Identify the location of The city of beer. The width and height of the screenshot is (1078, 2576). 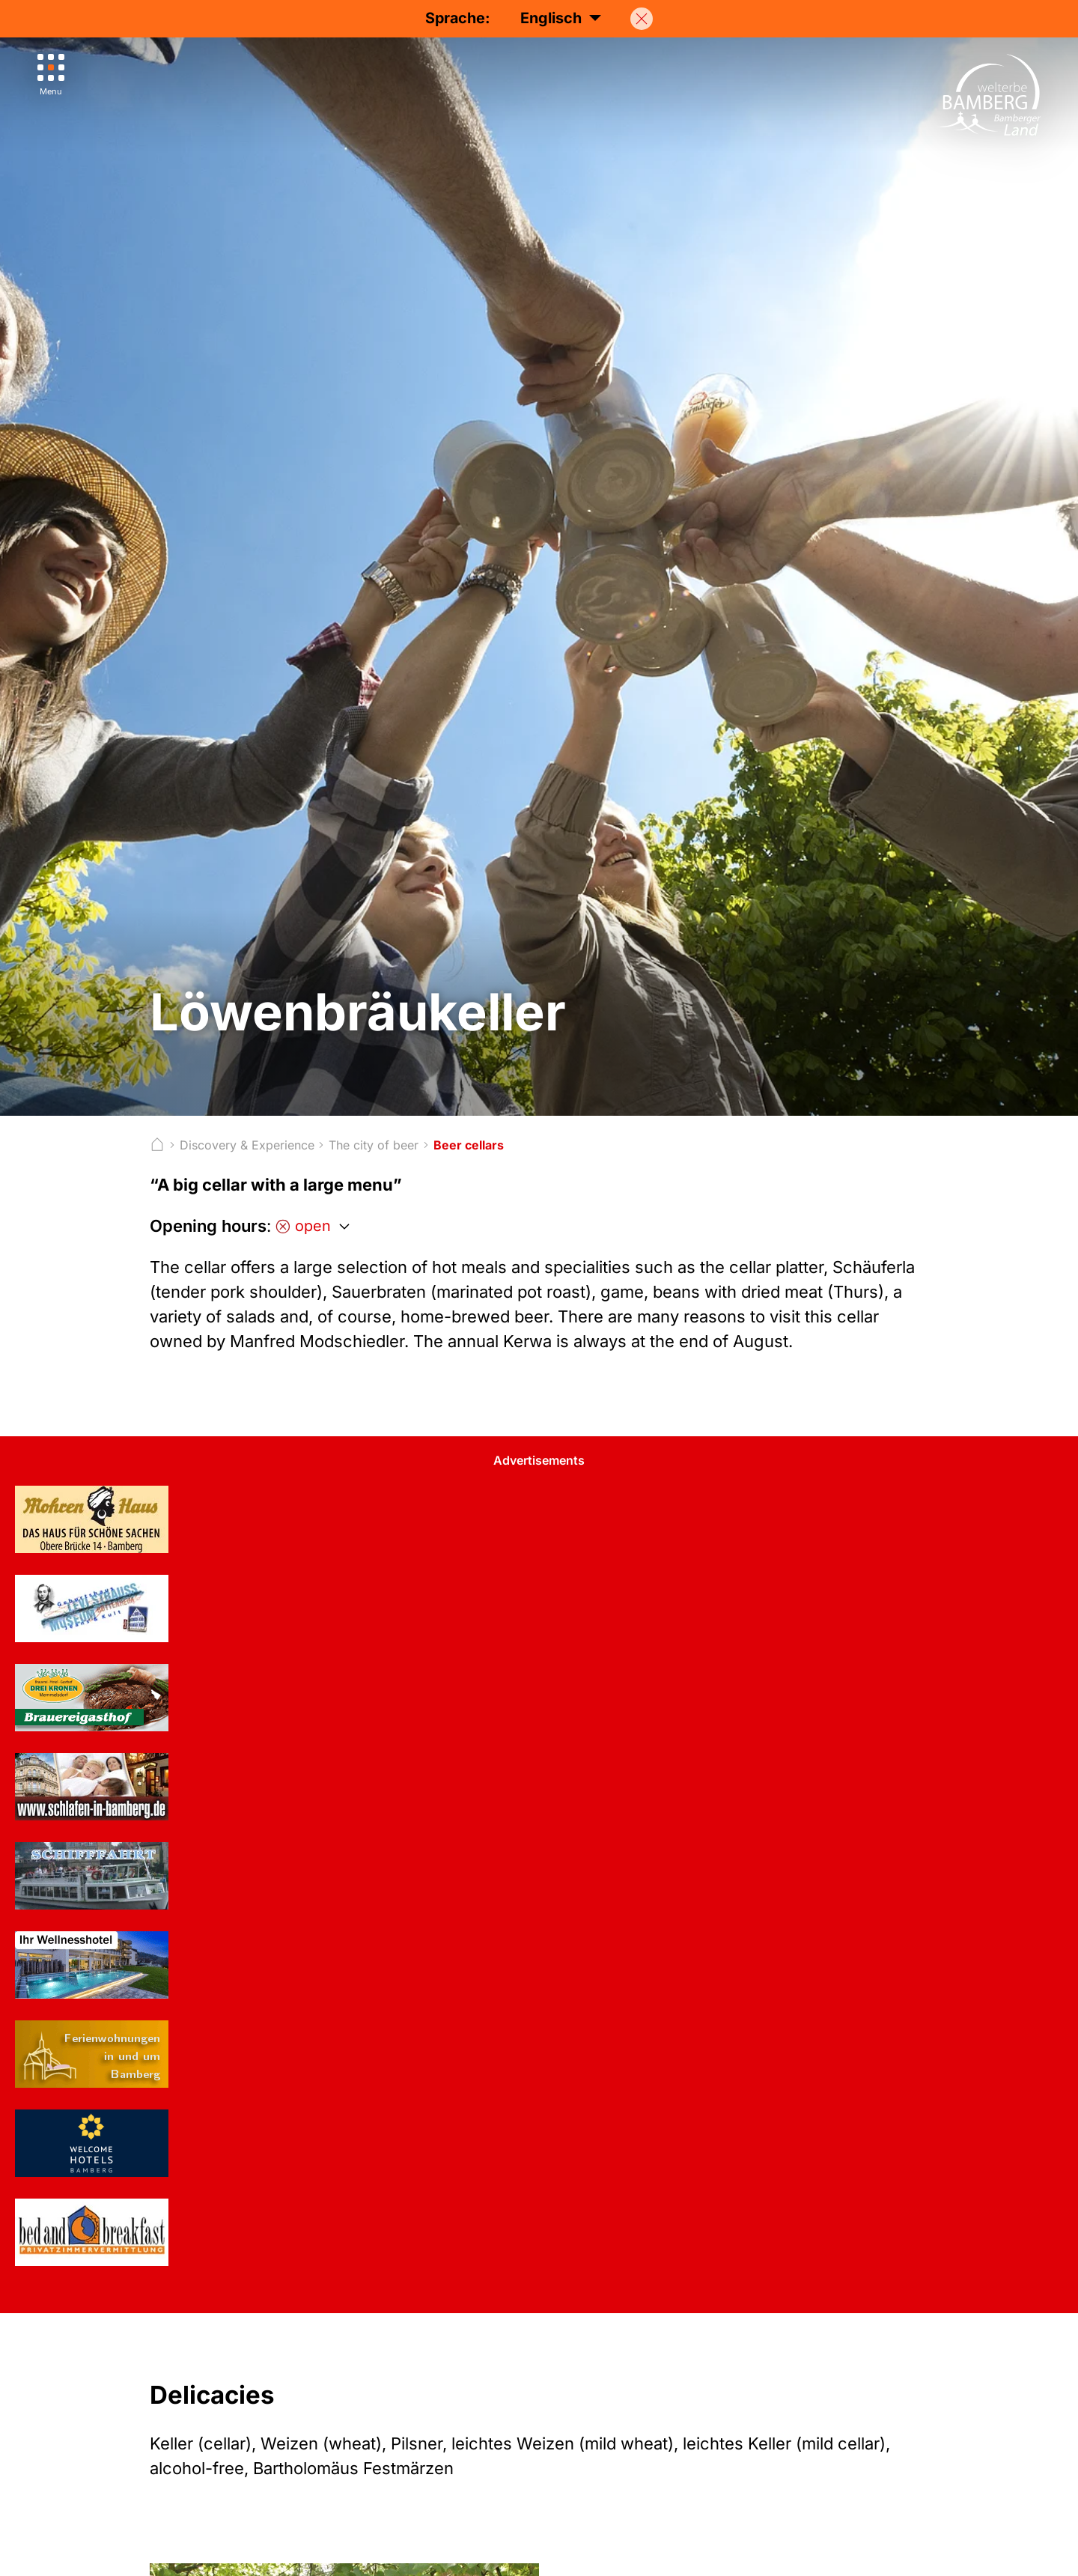
(373, 1144).